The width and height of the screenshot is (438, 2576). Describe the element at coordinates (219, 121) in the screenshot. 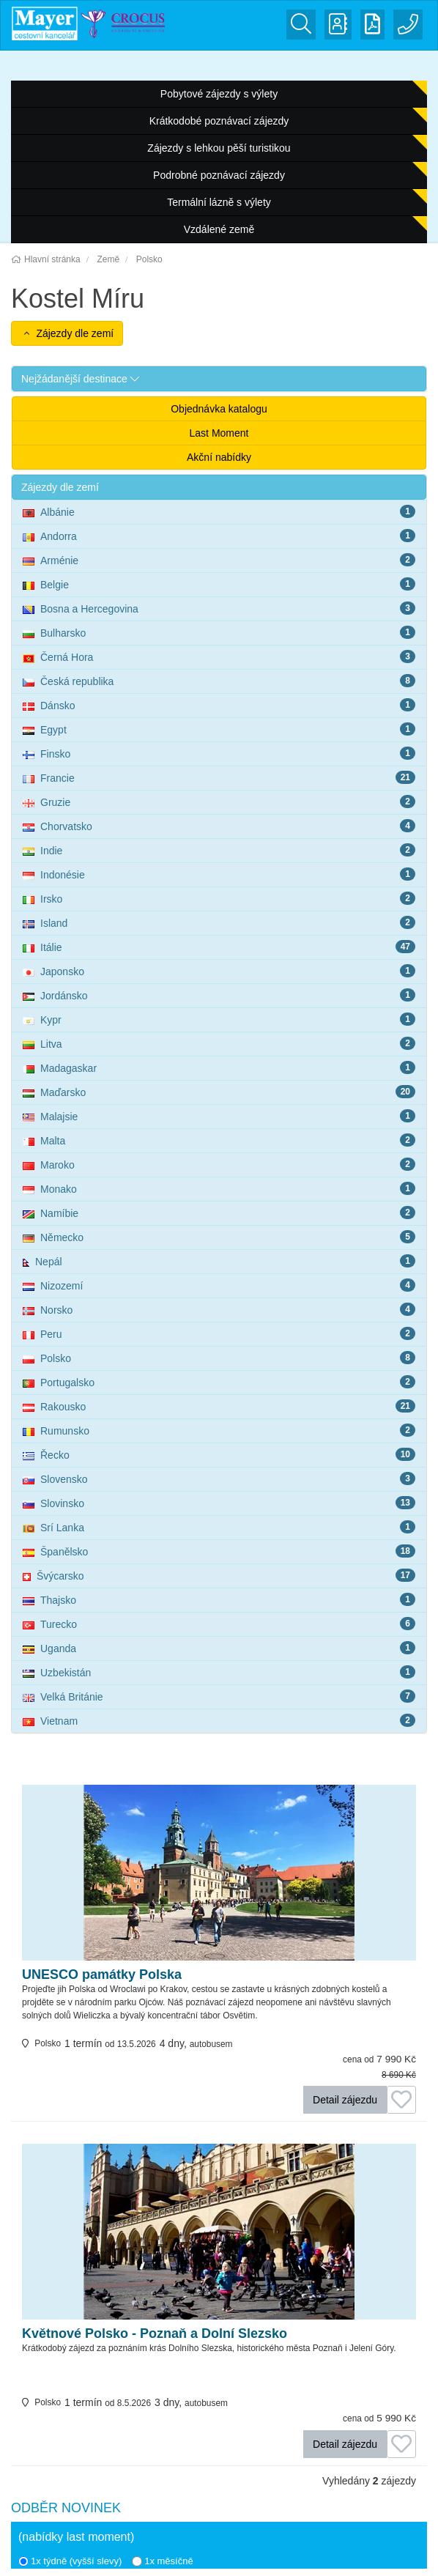

I see `Krátkodobé poznávací zájezdy` at that location.